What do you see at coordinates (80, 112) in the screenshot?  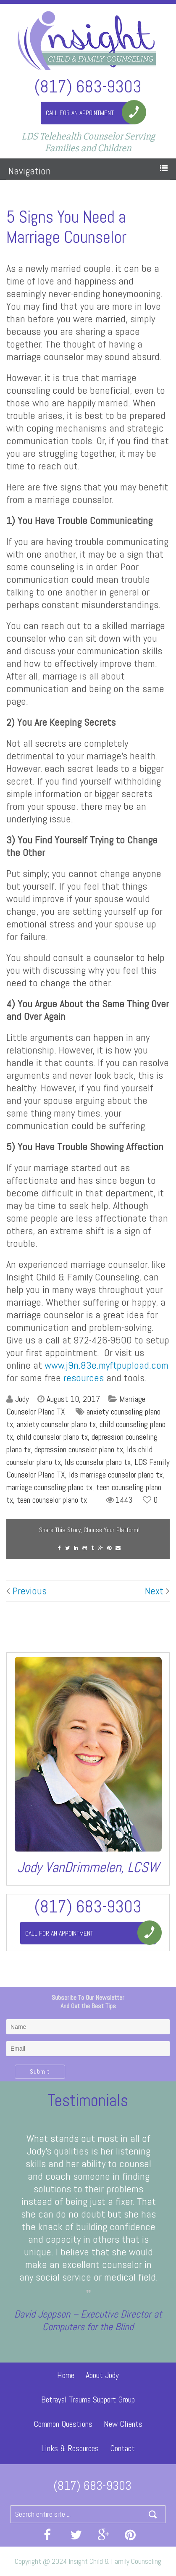 I see `Call For An Appointment` at bounding box center [80, 112].